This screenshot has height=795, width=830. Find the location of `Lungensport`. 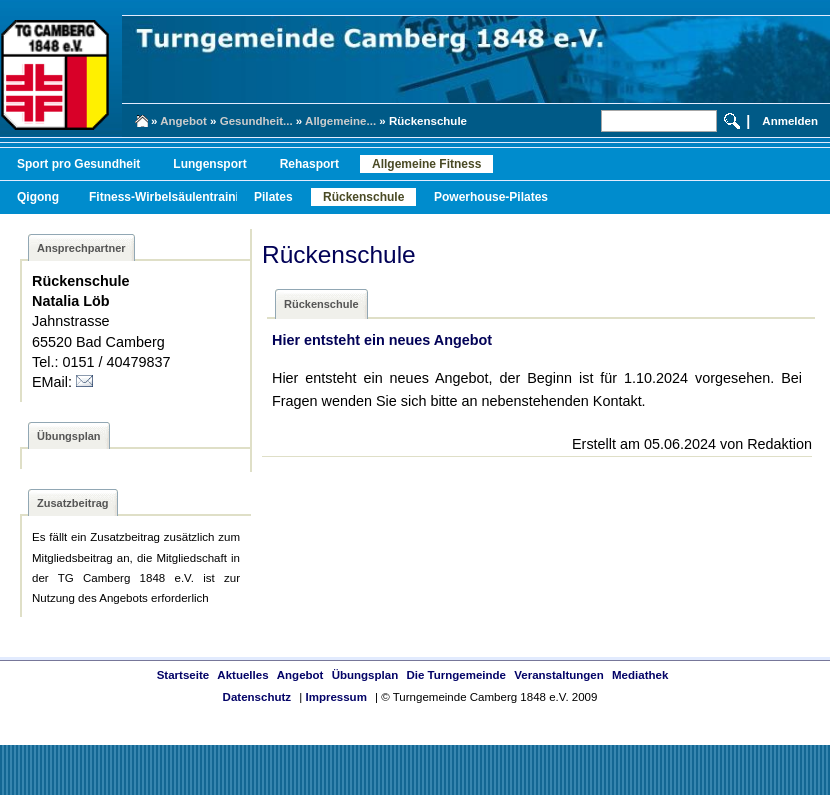

Lungensport is located at coordinates (209, 164).